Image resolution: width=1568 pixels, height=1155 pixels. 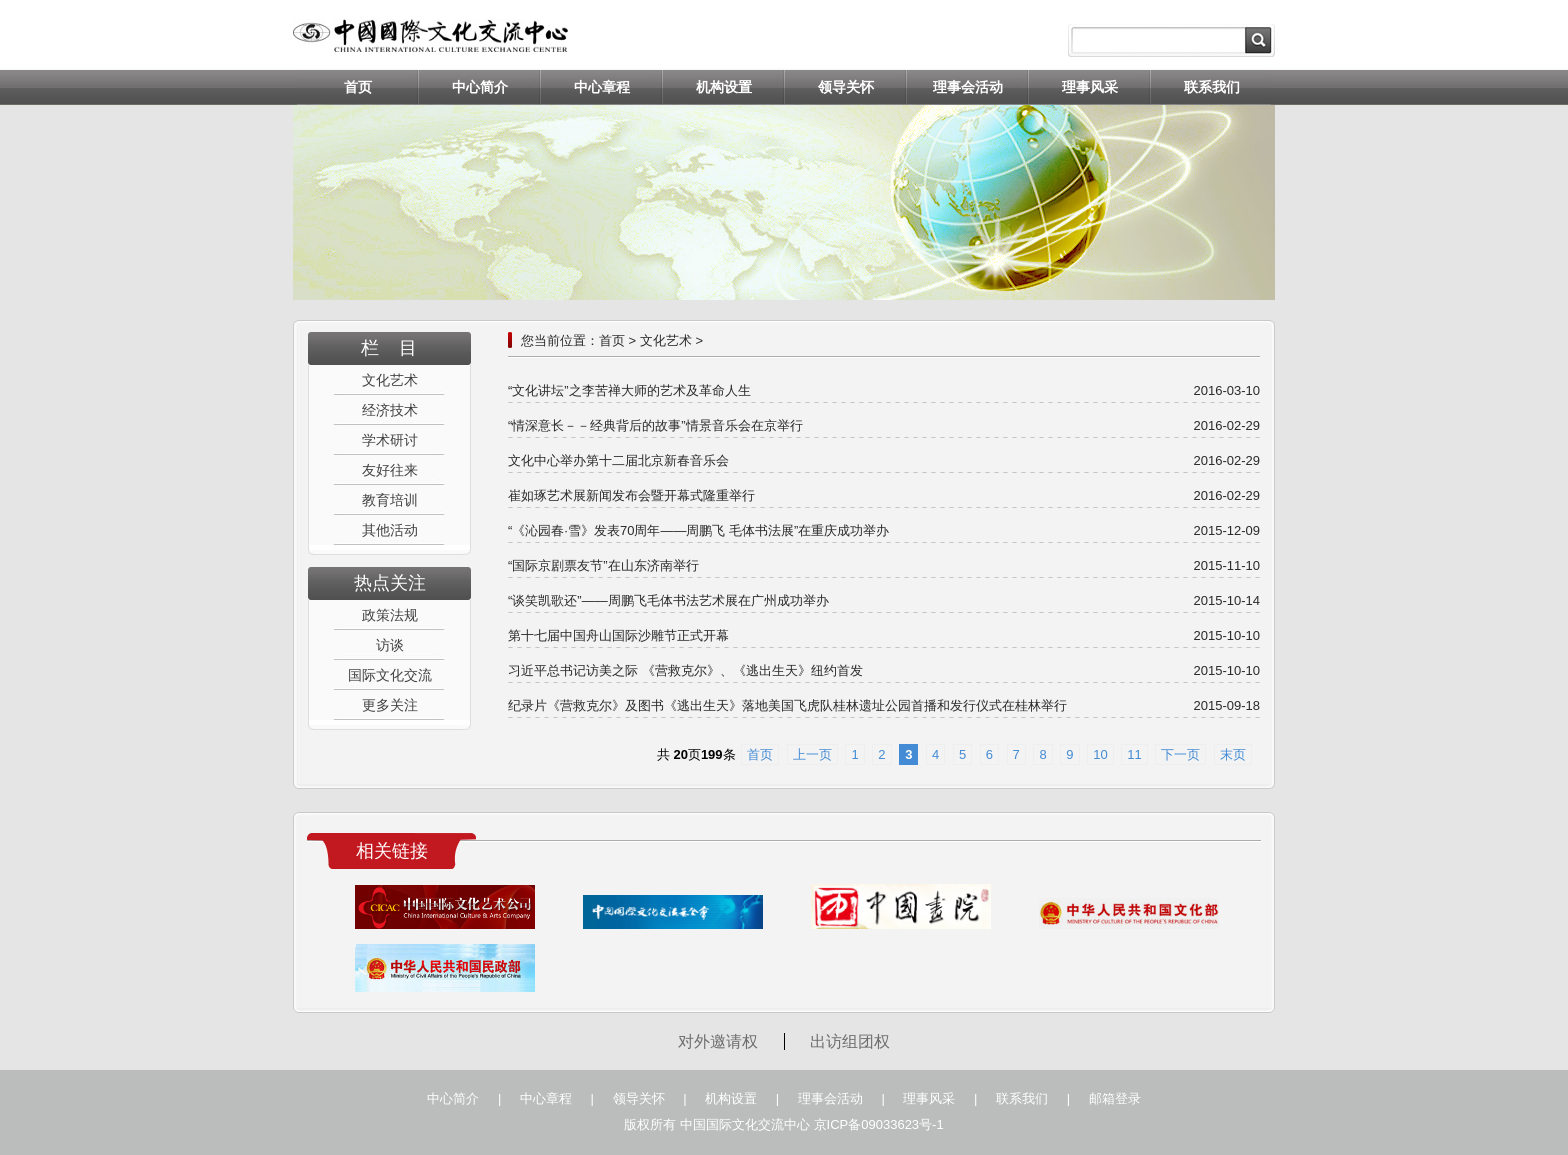 I want to click on 教育培训, so click(x=390, y=500).